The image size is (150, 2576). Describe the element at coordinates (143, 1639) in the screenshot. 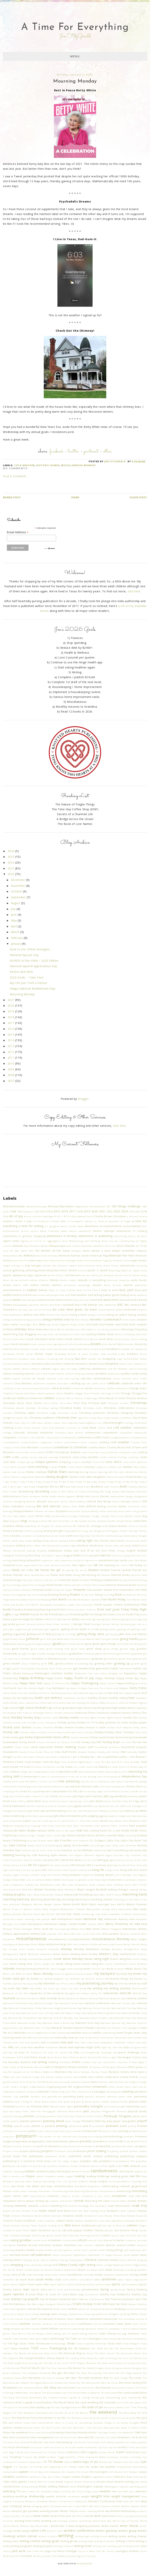

I see `glasses` at that location.